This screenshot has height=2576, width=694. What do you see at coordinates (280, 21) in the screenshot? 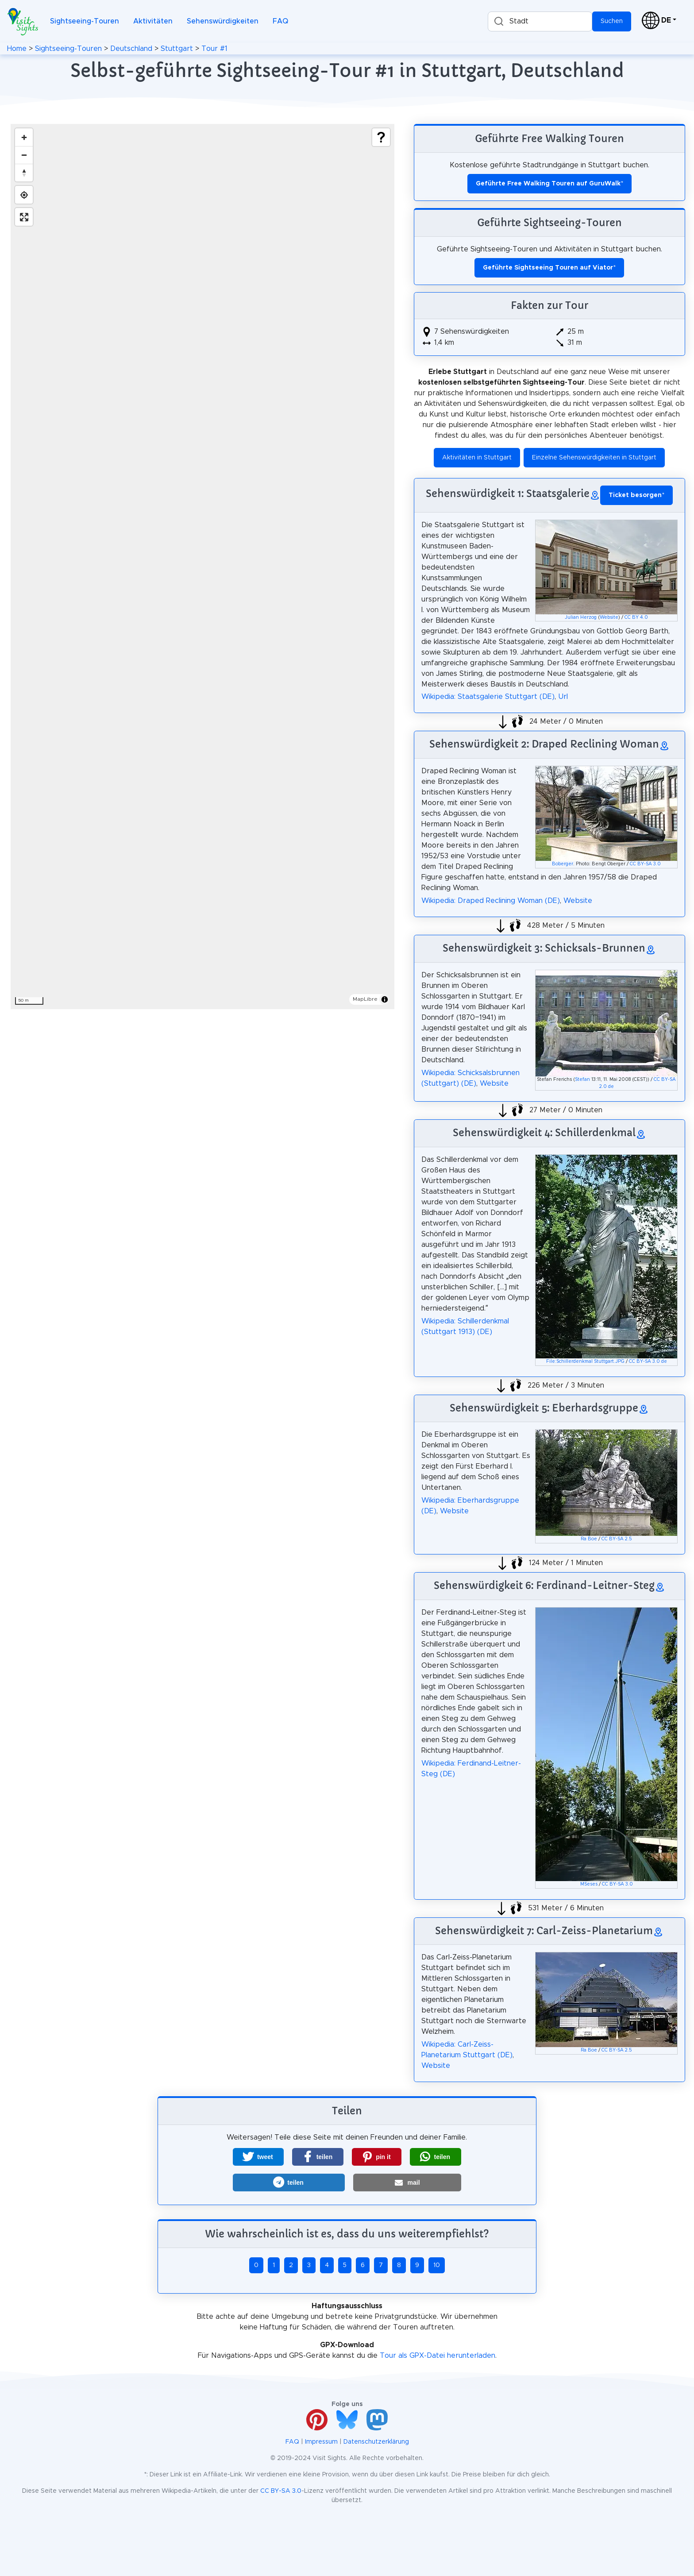
I see `FAQ` at bounding box center [280, 21].